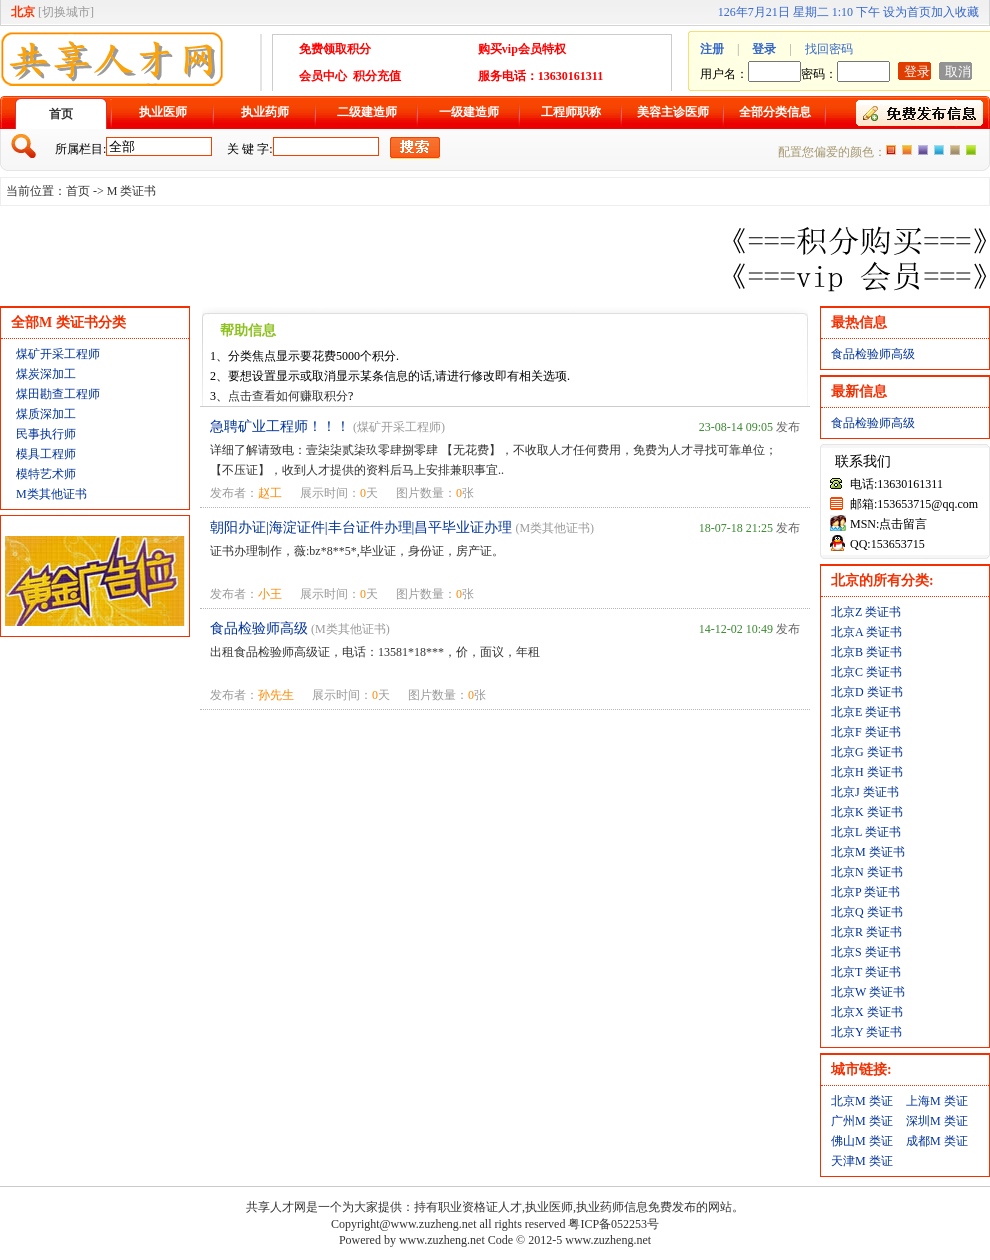  I want to click on 执业医师, so click(163, 112).